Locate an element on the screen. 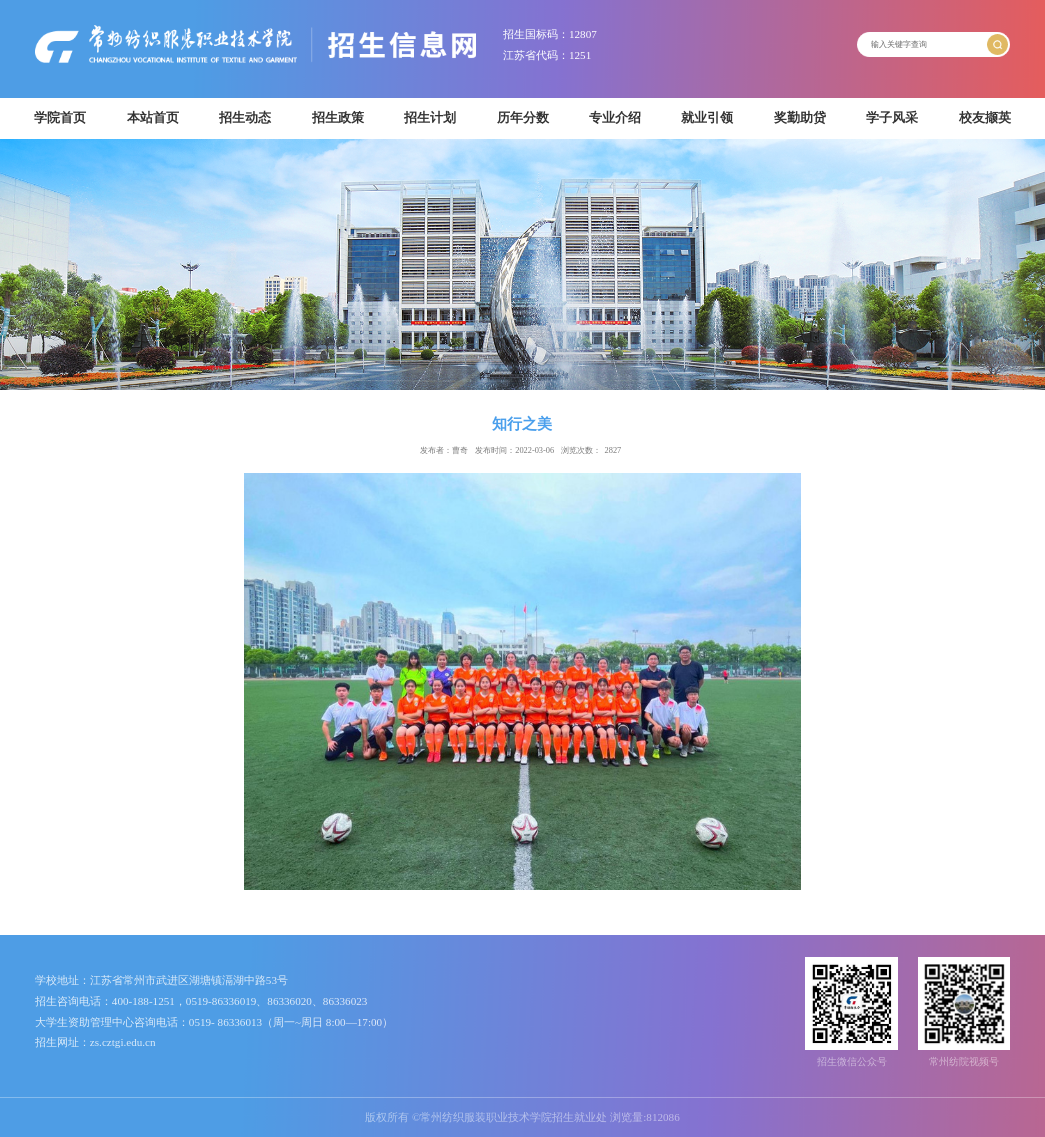 The image size is (1045, 1137). 学院首页 is located at coordinates (60, 118).